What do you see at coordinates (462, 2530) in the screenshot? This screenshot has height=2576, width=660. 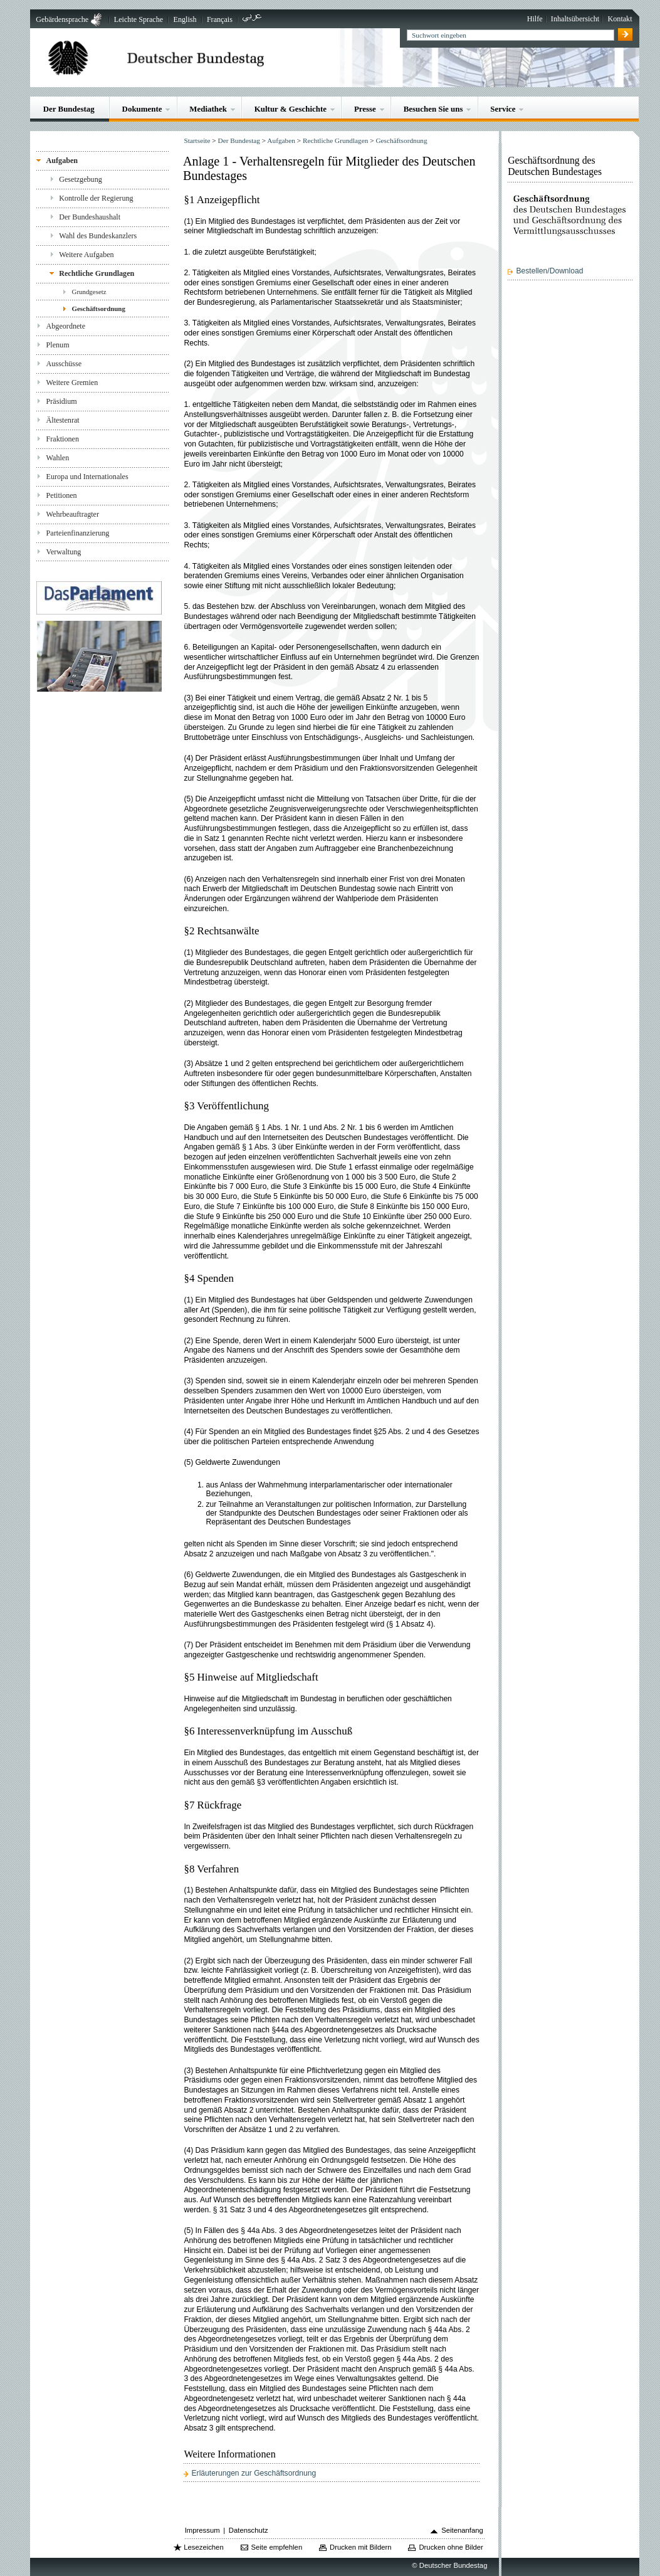 I see `Seitenanfang` at bounding box center [462, 2530].